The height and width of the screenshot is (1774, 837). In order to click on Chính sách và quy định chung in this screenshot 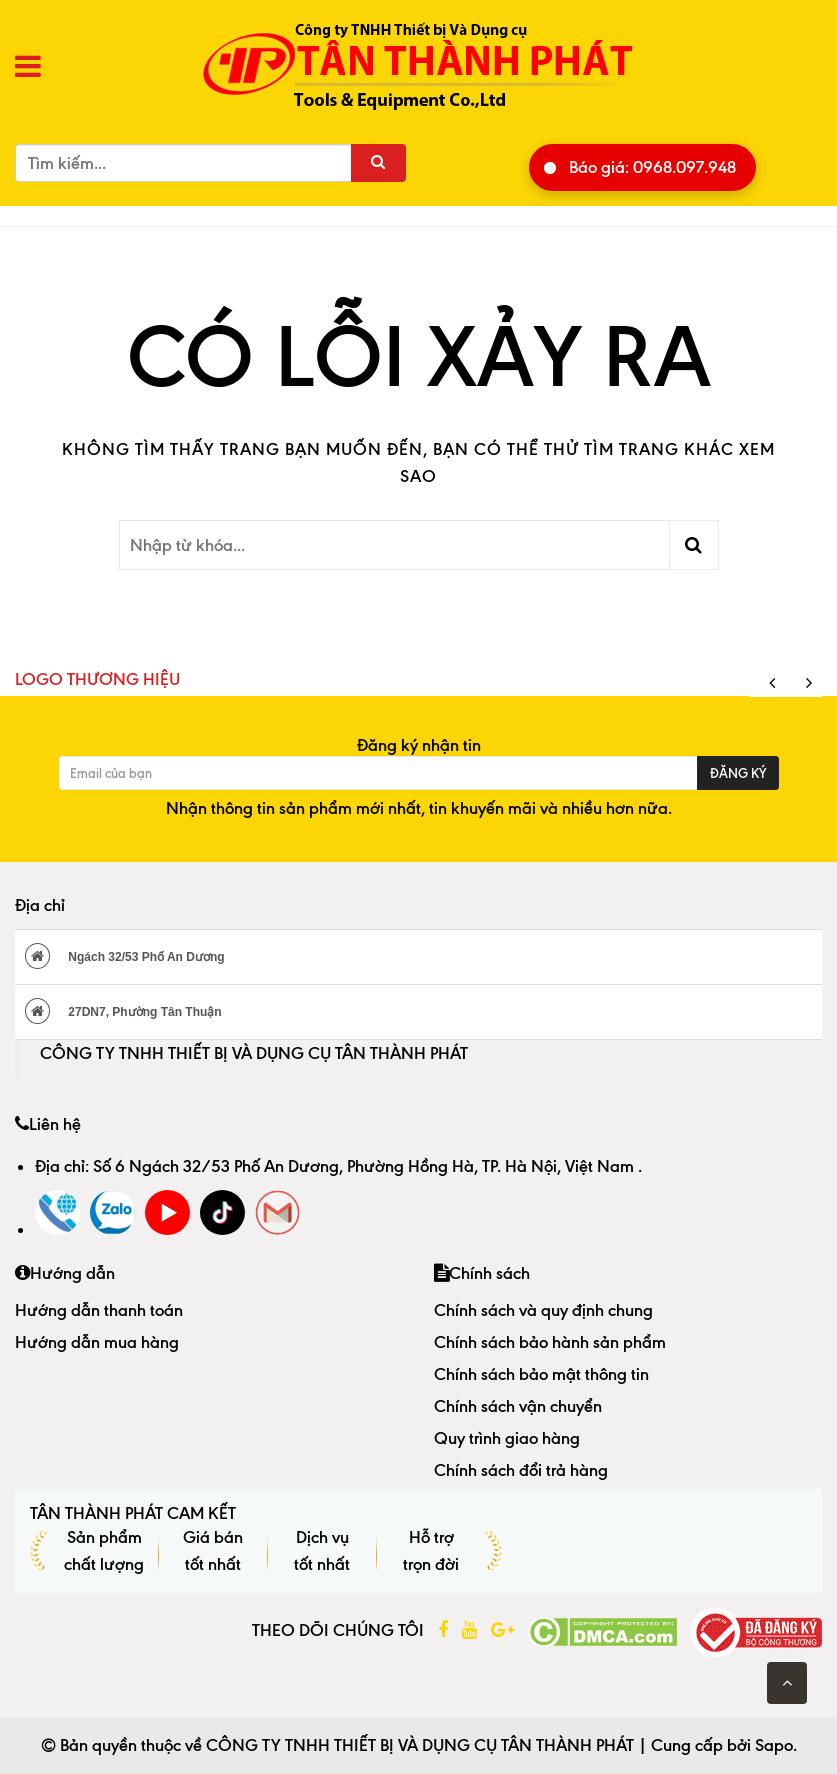, I will do `click(543, 1310)`.